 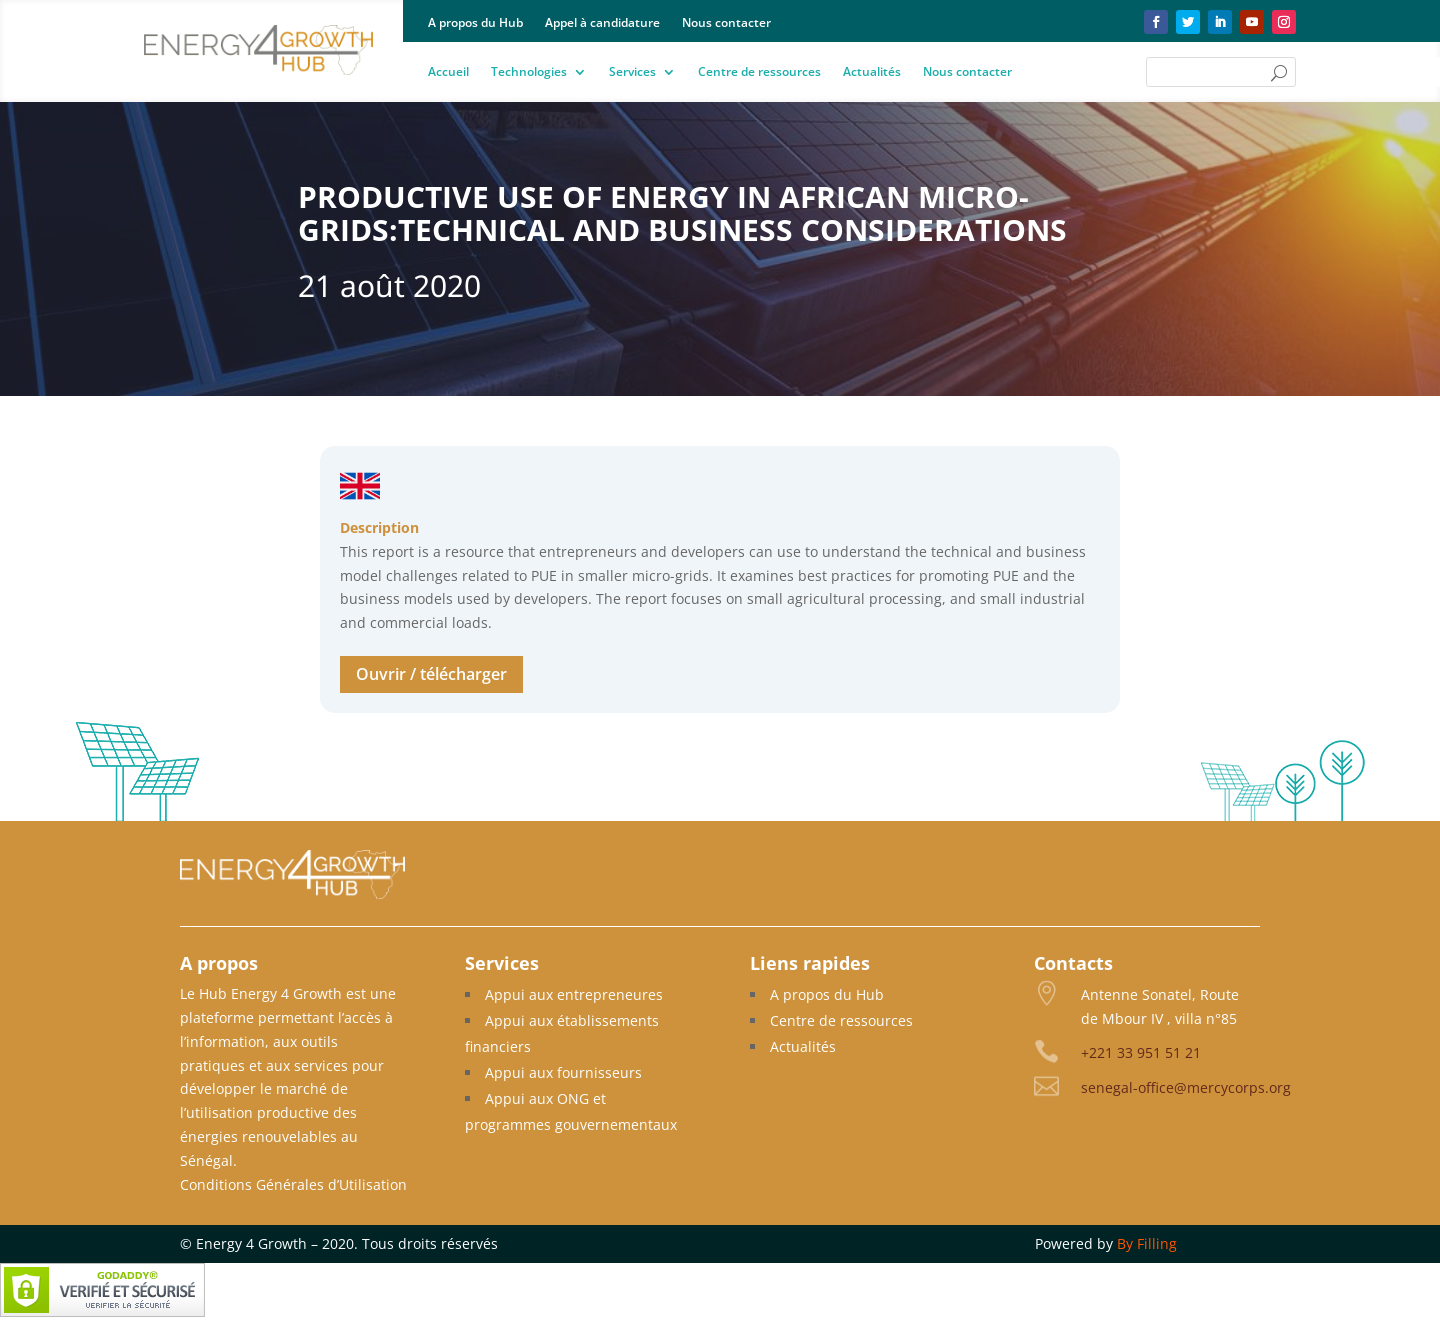 What do you see at coordinates (726, 23) in the screenshot?
I see `Nous contacter` at bounding box center [726, 23].